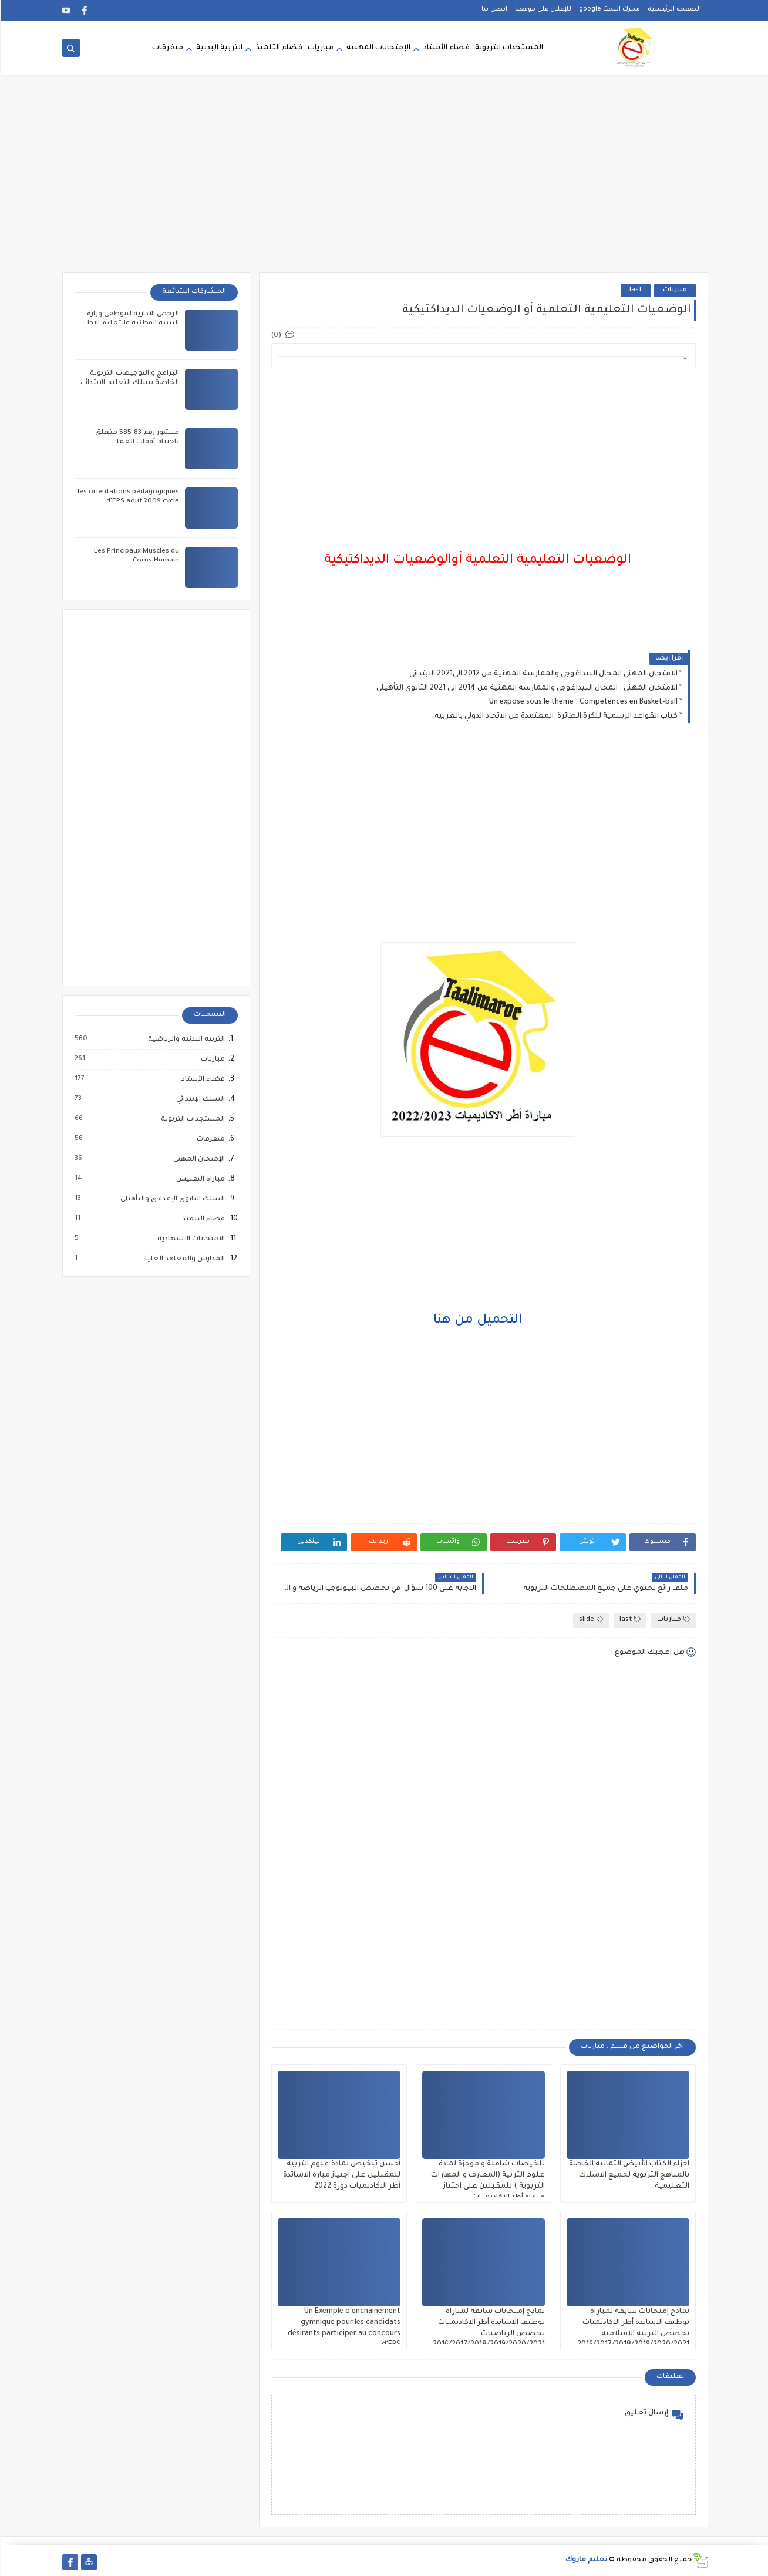  What do you see at coordinates (377, 48) in the screenshot?
I see `الإمتحانات المهنية` at bounding box center [377, 48].